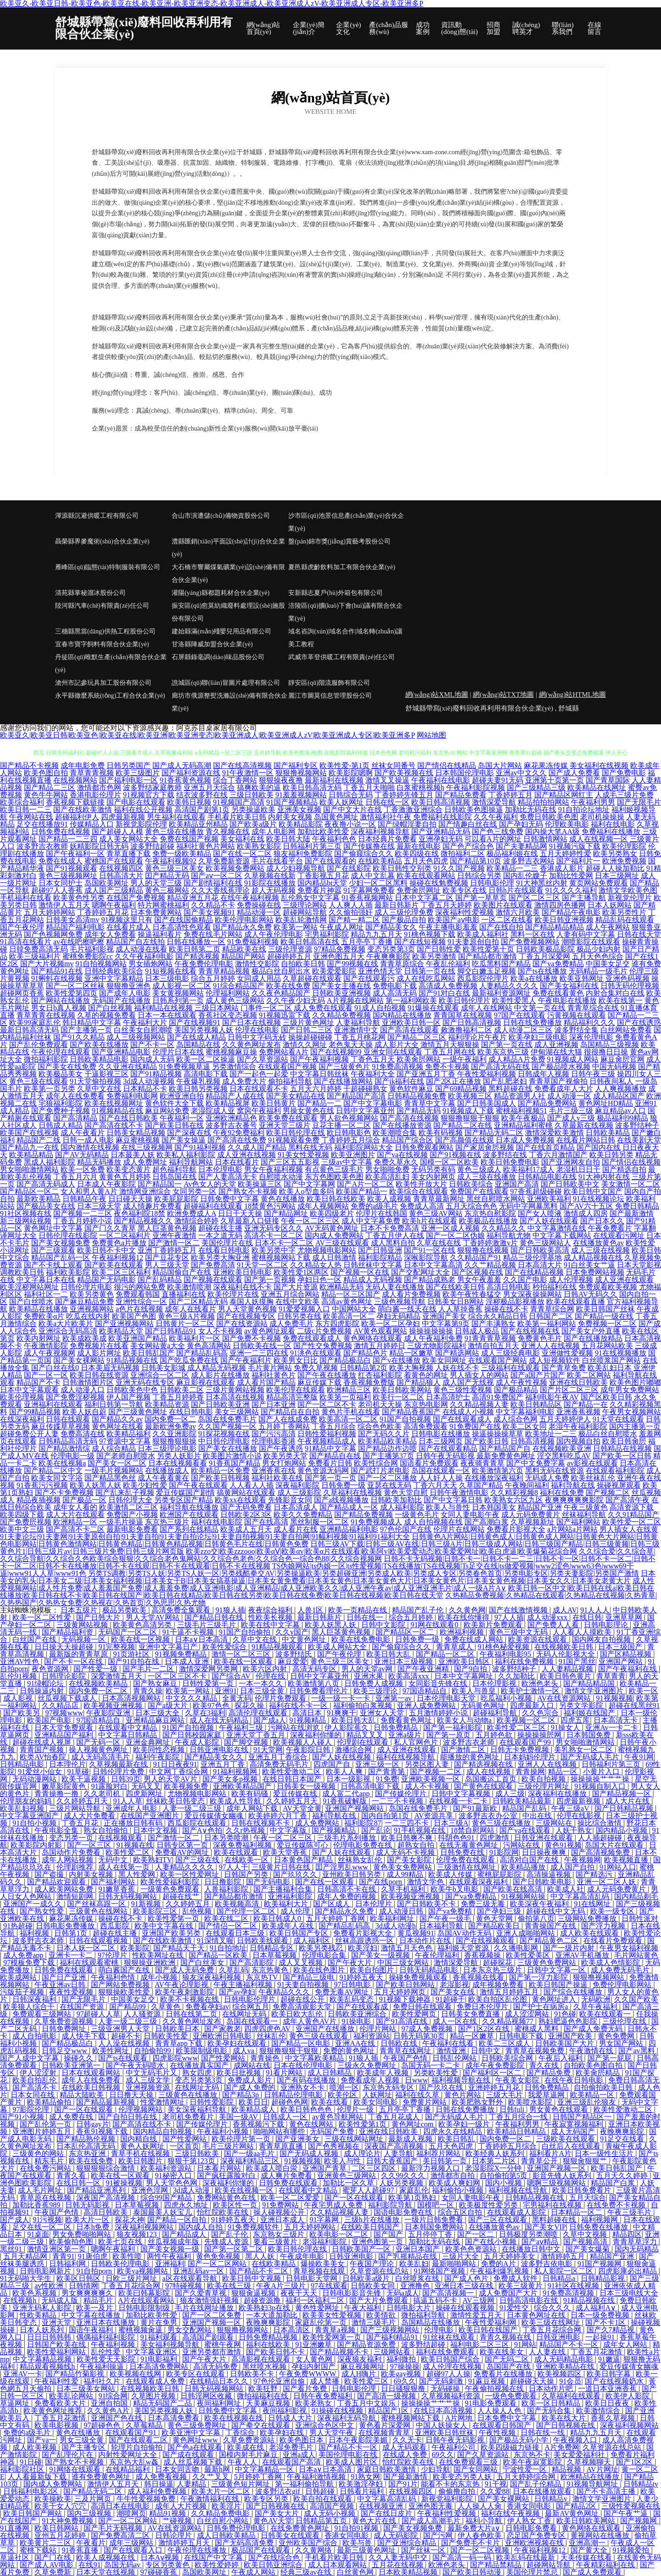  I want to click on 日本第二片区, so click(495, 2161).